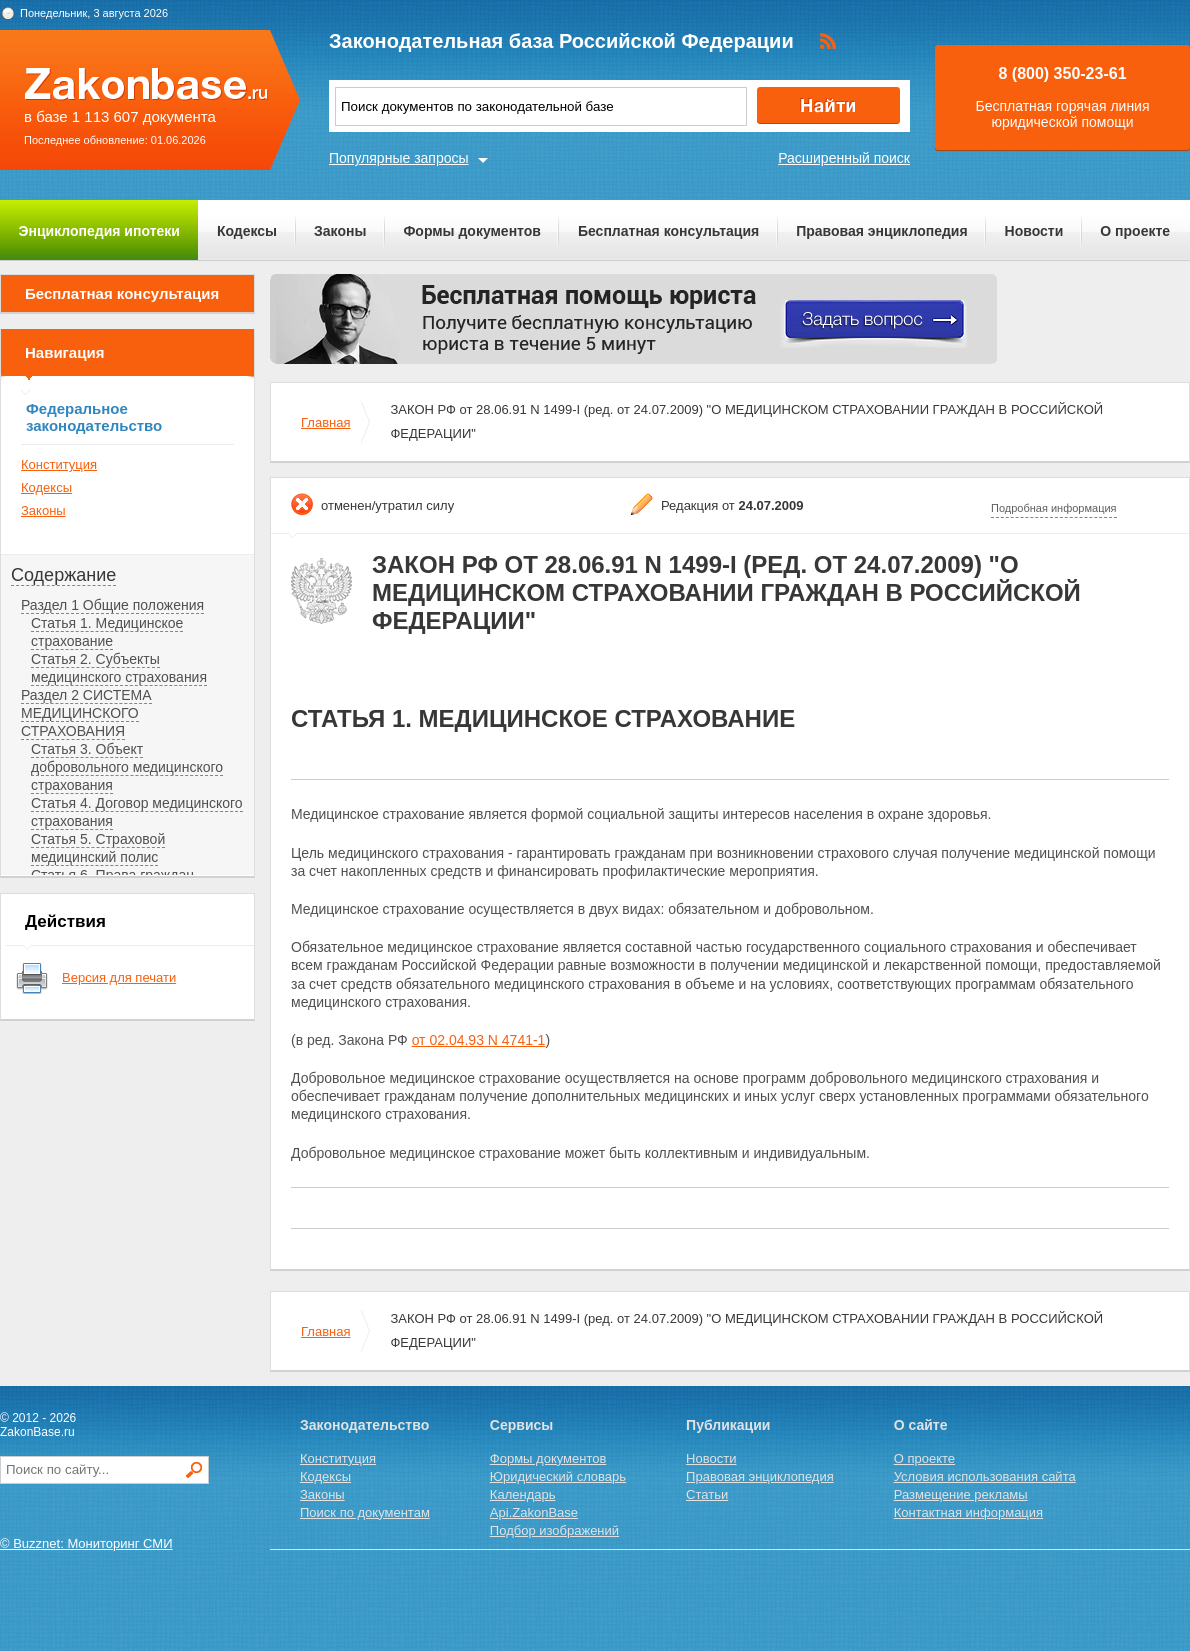 Image resolution: width=1190 pixels, height=1651 pixels. Describe the element at coordinates (59, 464) in the screenshot. I see `Конституция` at that location.